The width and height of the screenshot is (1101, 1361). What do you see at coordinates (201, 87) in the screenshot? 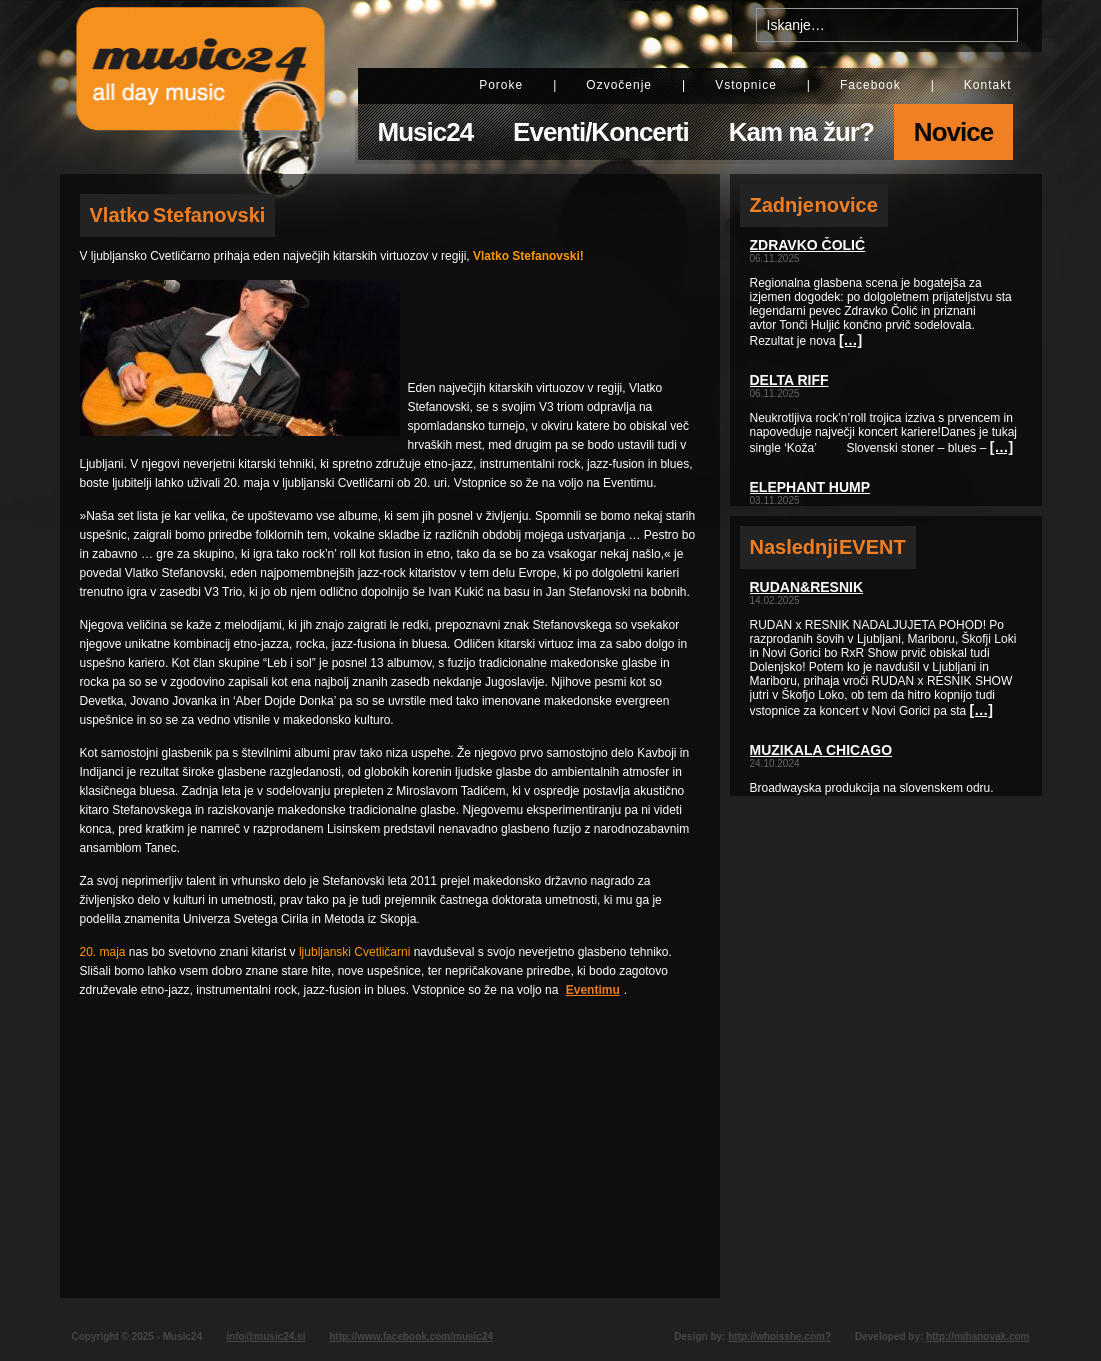
I see `Music24 - All day music` at bounding box center [201, 87].